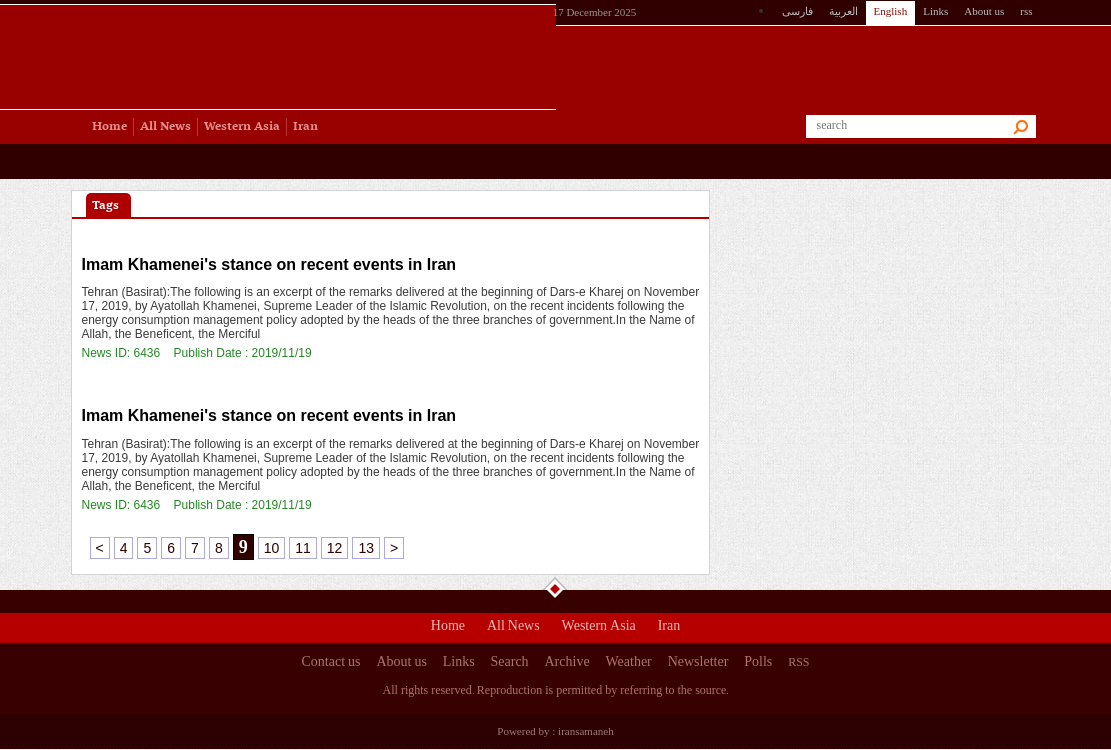 The height and width of the screenshot is (750, 1111). I want to click on Archive, so click(567, 664).